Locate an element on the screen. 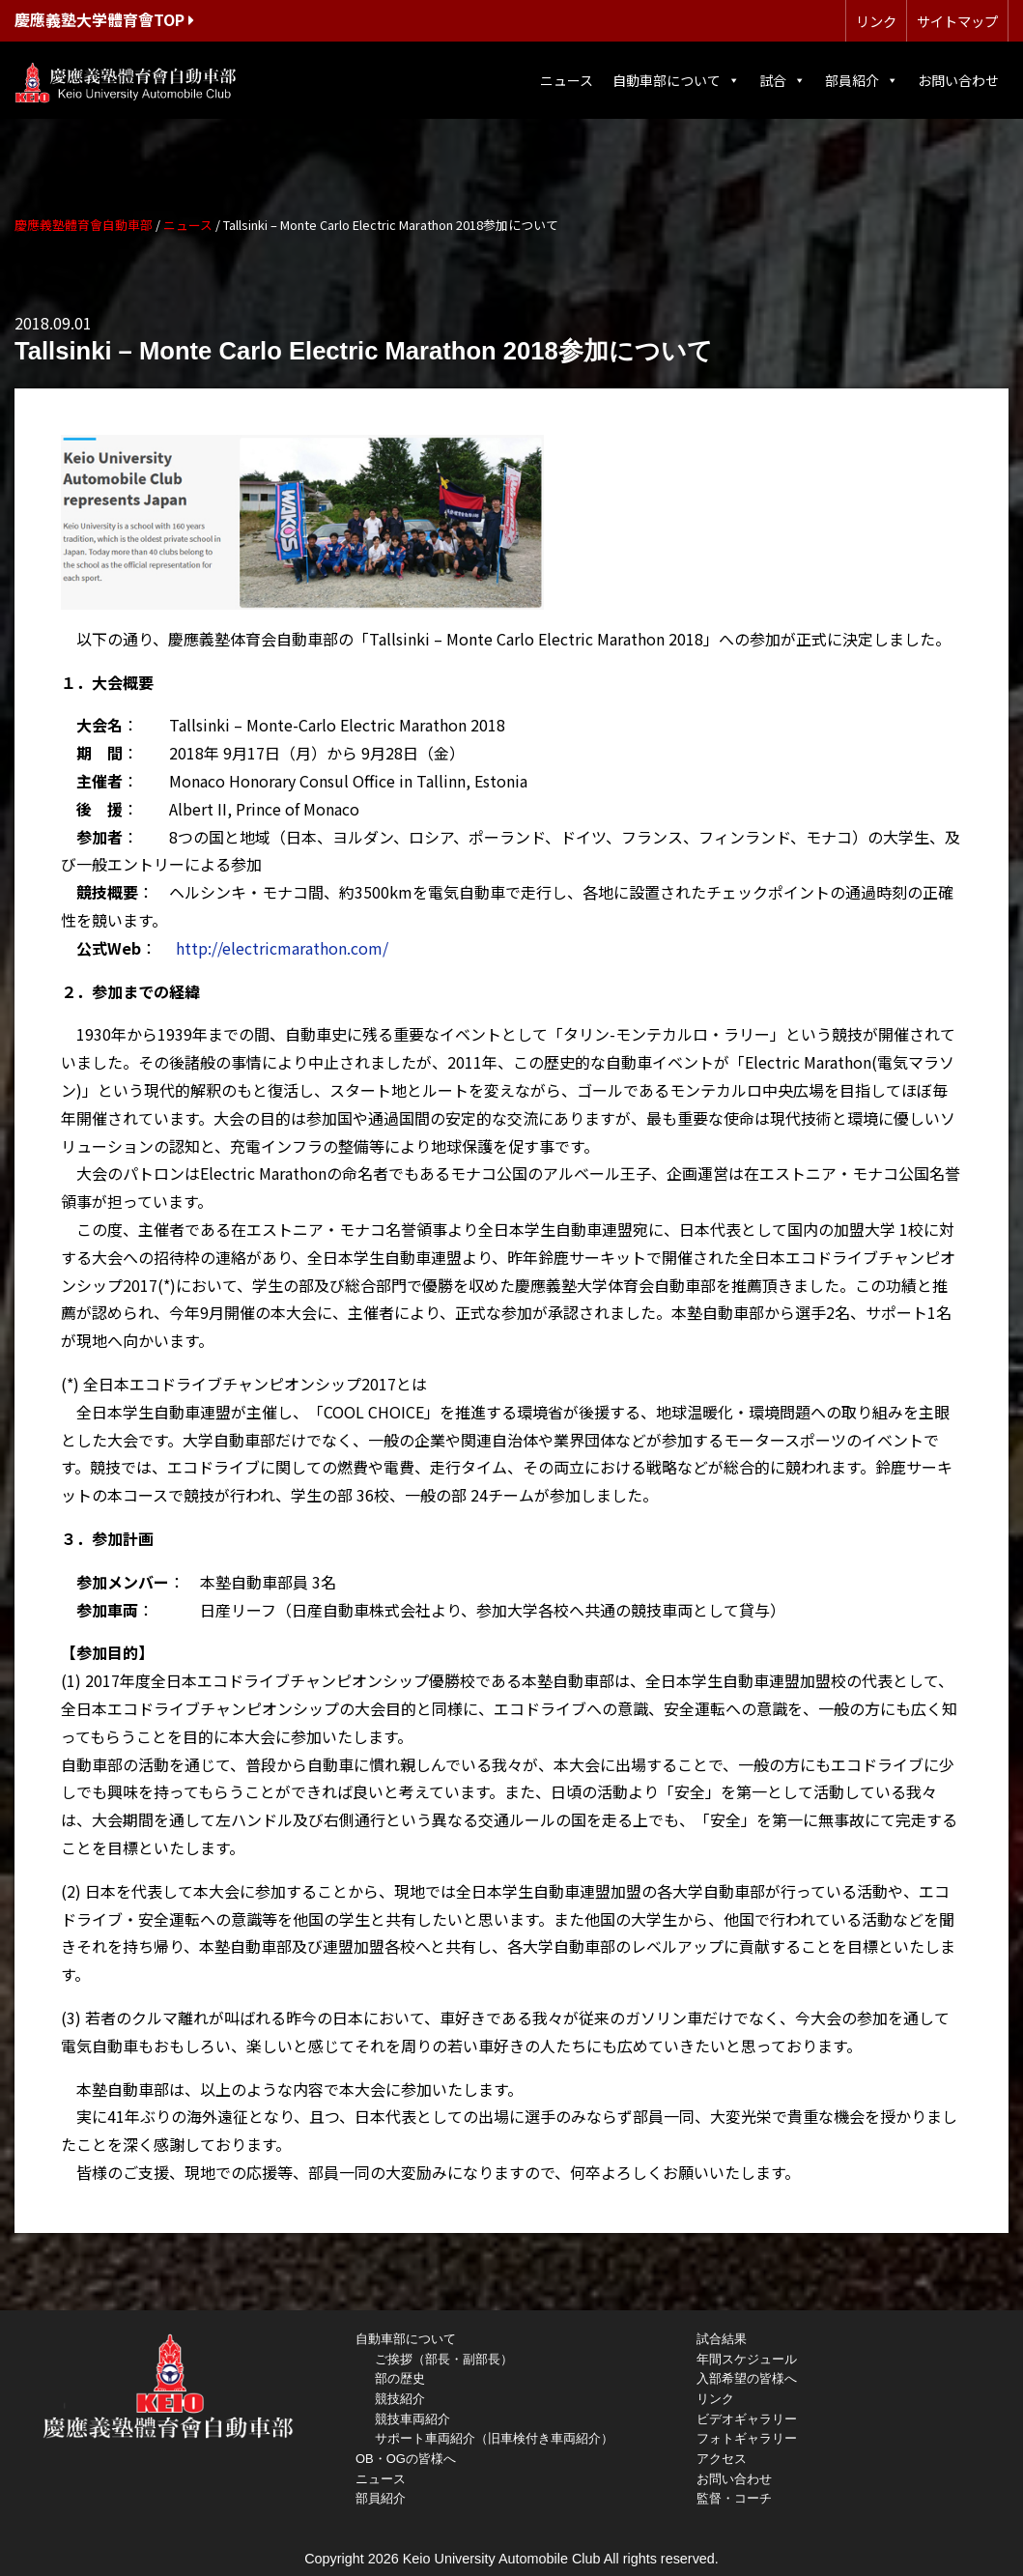  監督・コーチ is located at coordinates (734, 2498).